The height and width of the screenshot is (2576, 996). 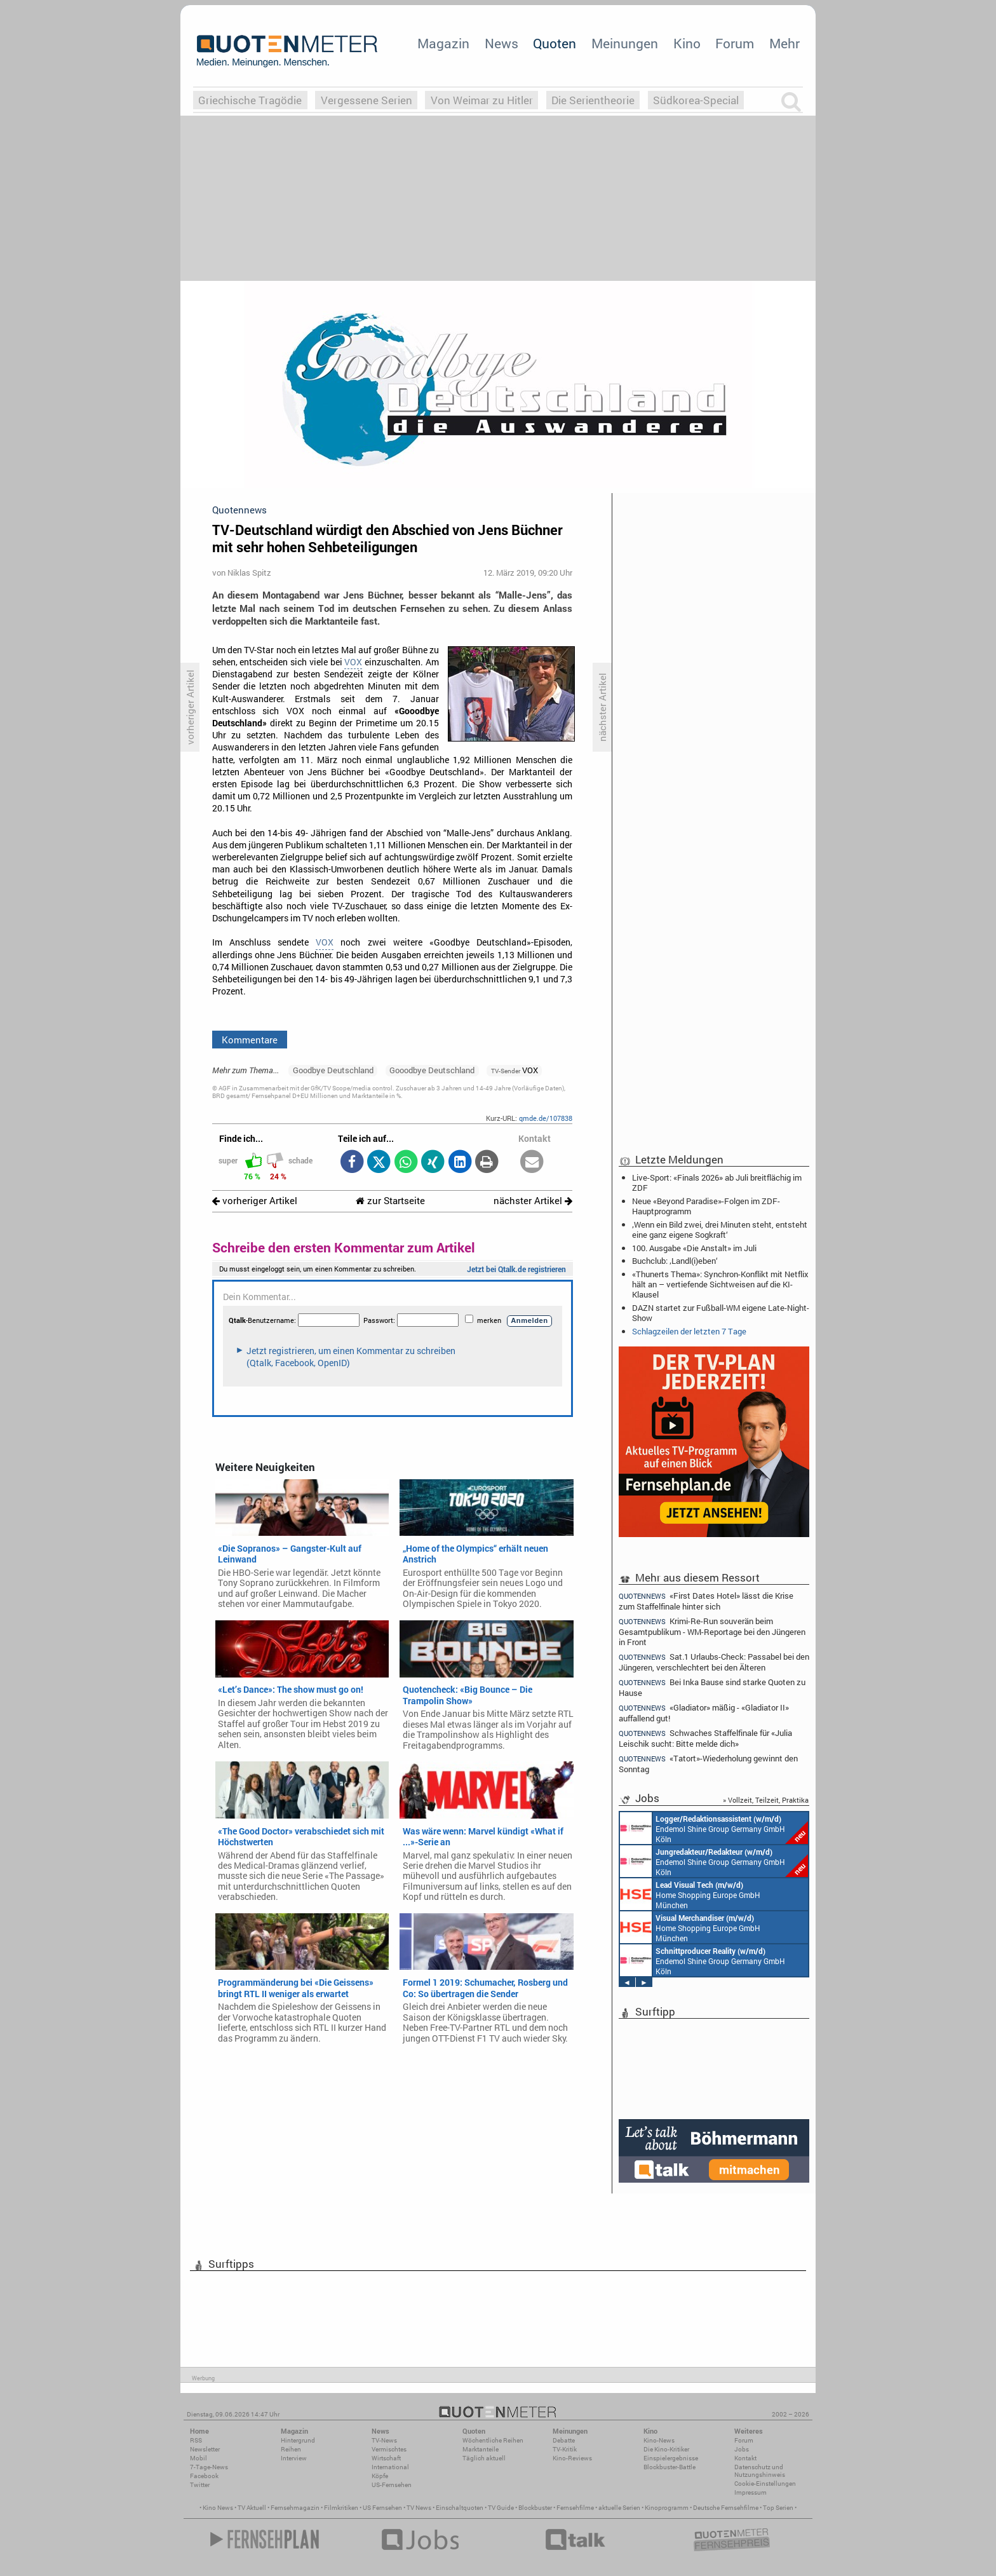 I want to click on vorheriger Artikel, so click(x=254, y=1201).